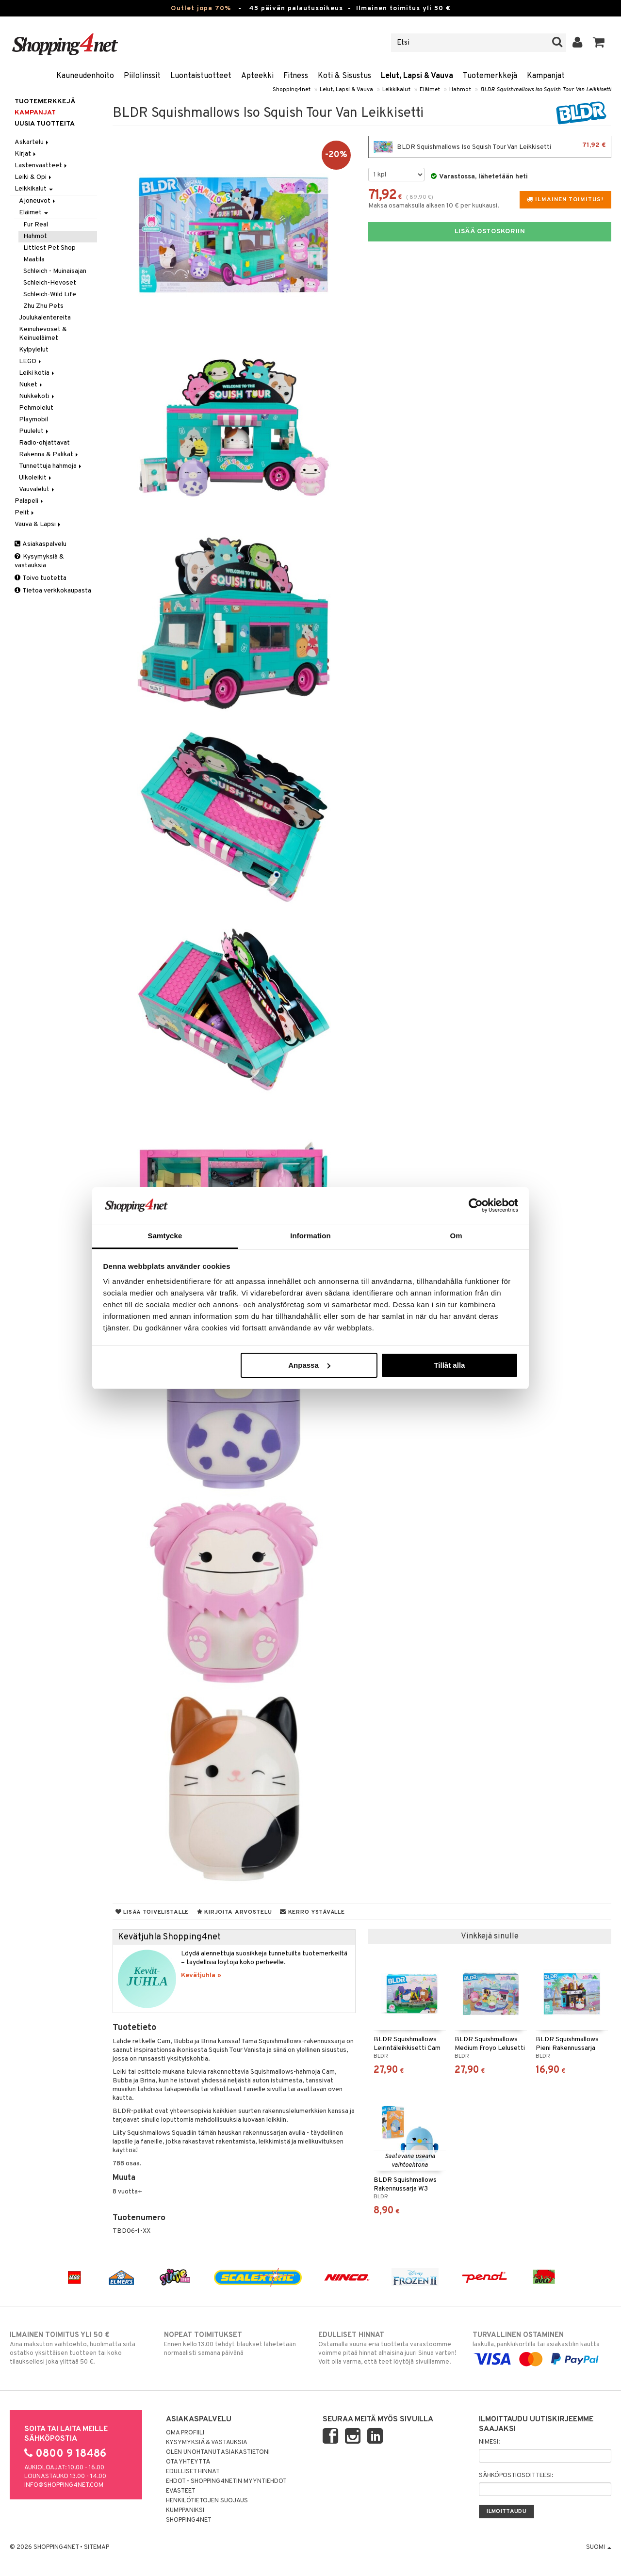 The image size is (621, 2576). What do you see at coordinates (26, 154) in the screenshot?
I see `Kirjat` at bounding box center [26, 154].